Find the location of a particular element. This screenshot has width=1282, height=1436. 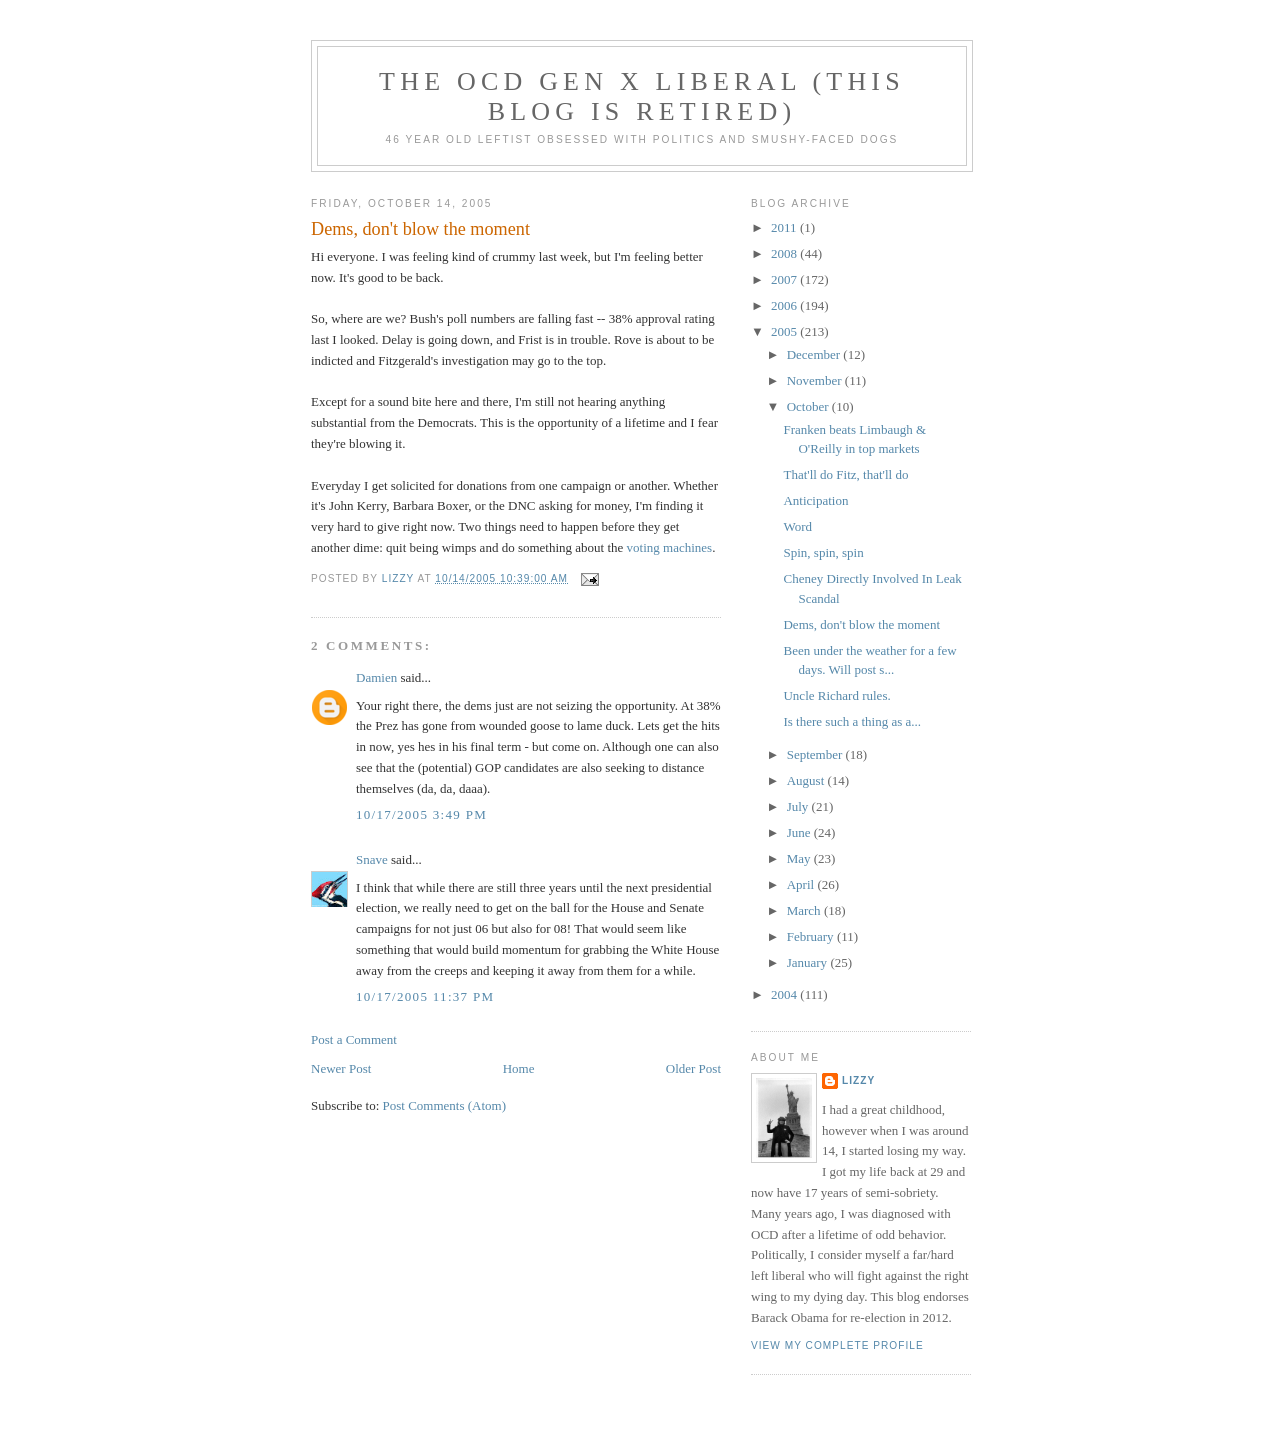

2004 is located at coordinates (785, 994).